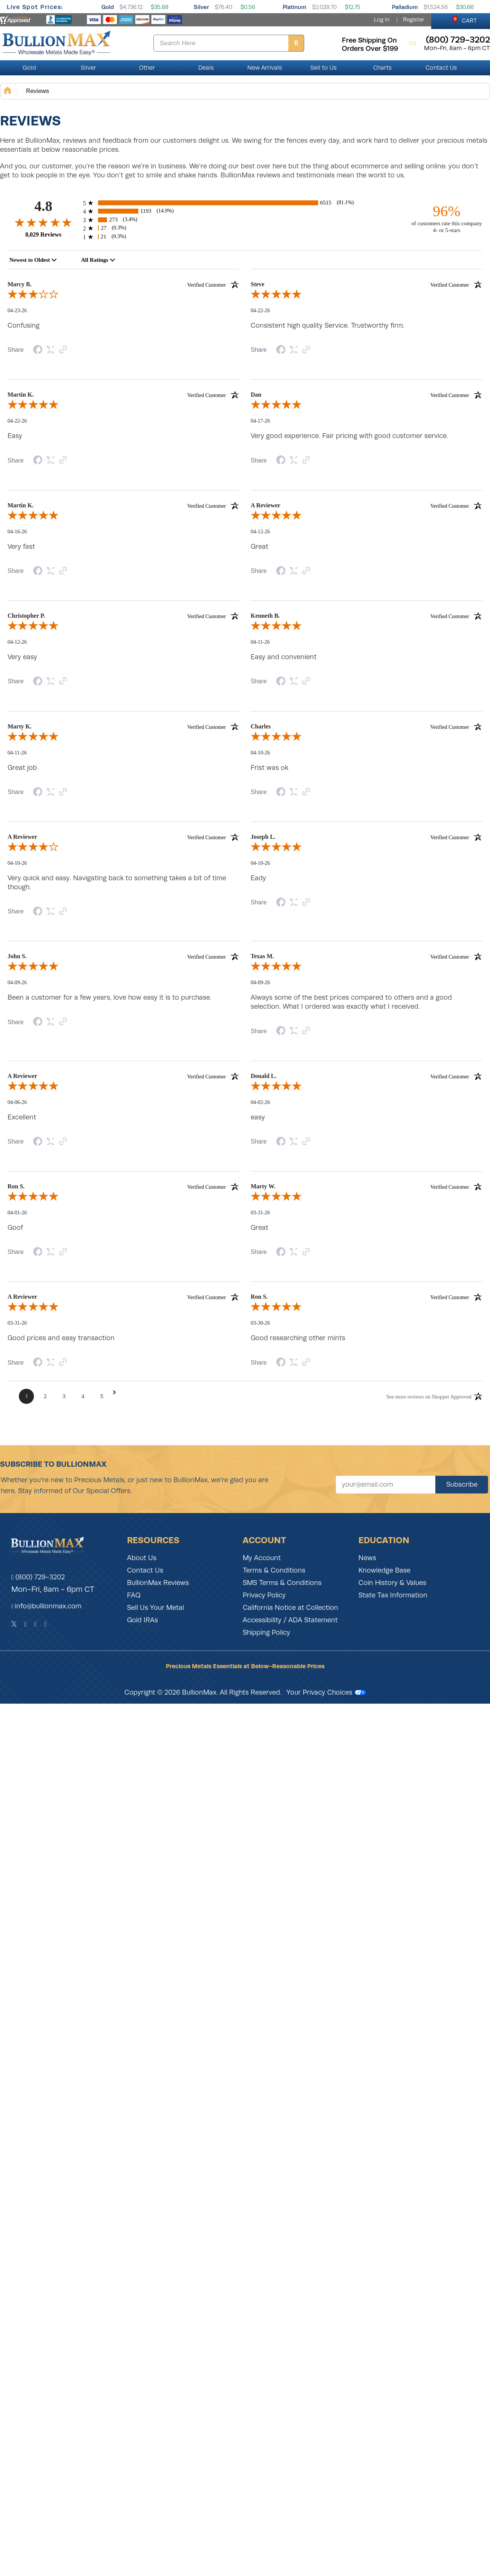  Describe the element at coordinates (327, 325) in the screenshot. I see `Consistent high quality Service. Trustworthy firm.` at that location.